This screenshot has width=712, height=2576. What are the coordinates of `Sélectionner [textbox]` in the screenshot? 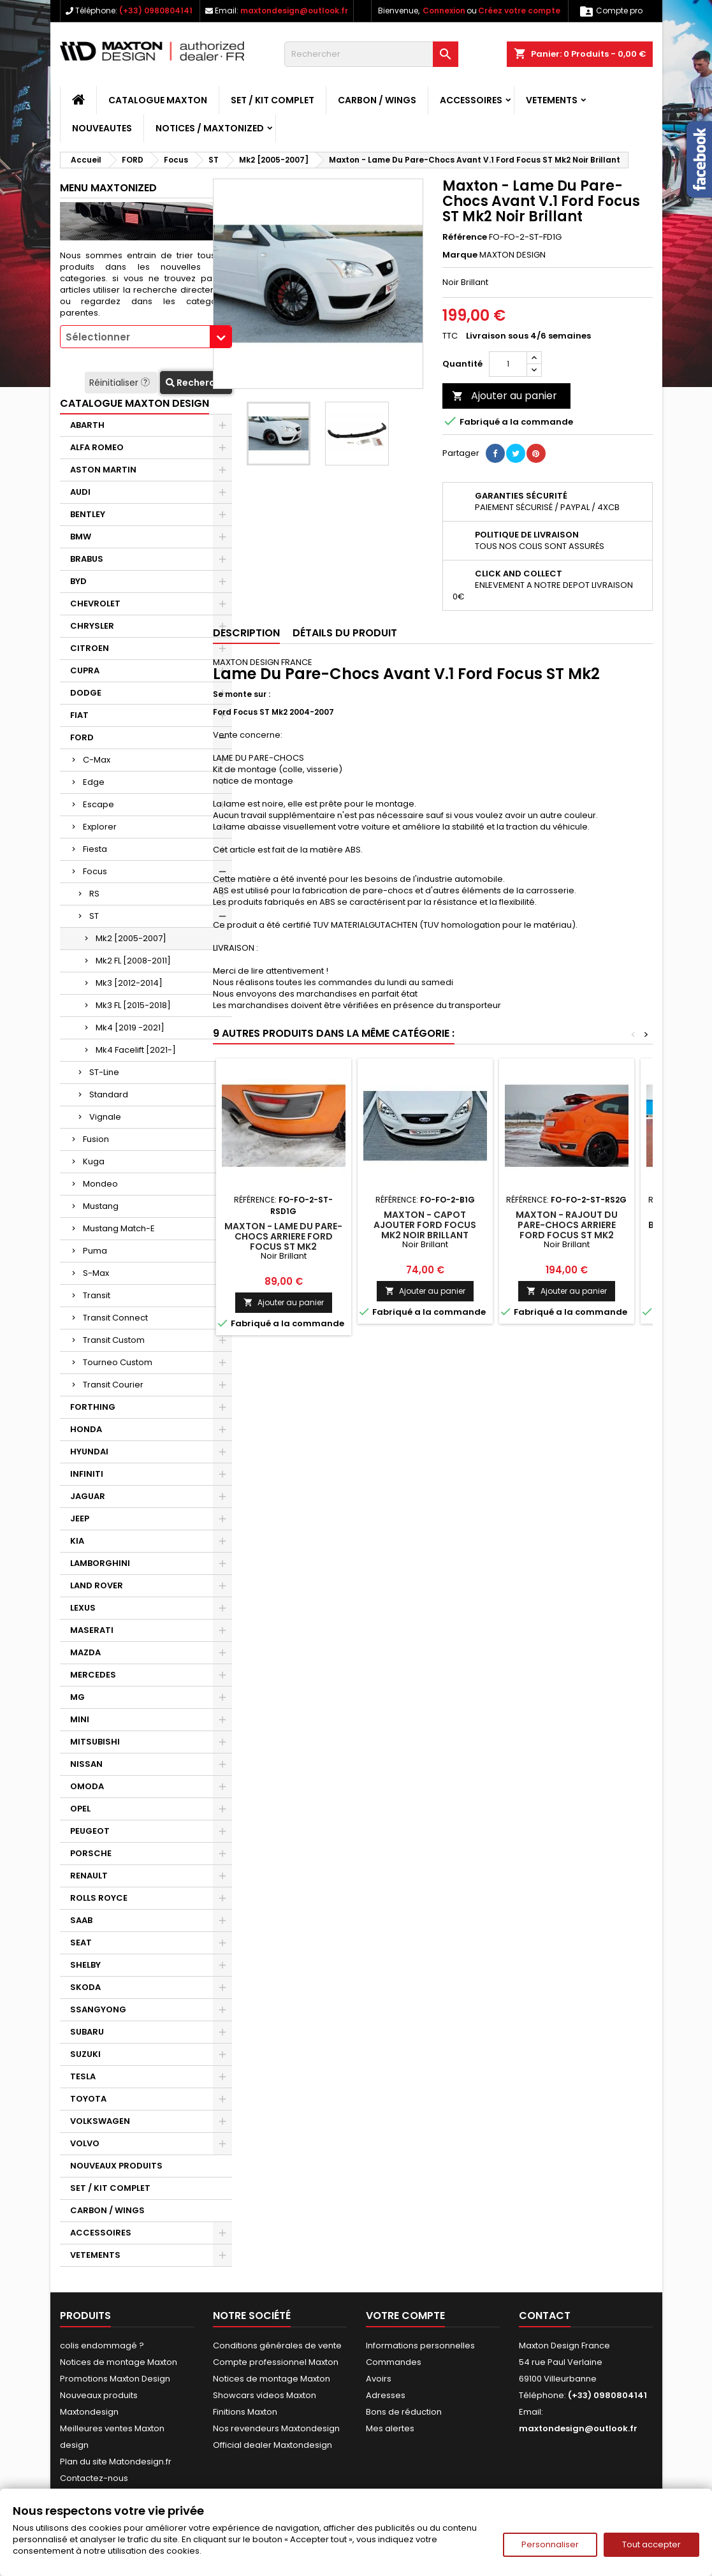 It's located at (98, 337).